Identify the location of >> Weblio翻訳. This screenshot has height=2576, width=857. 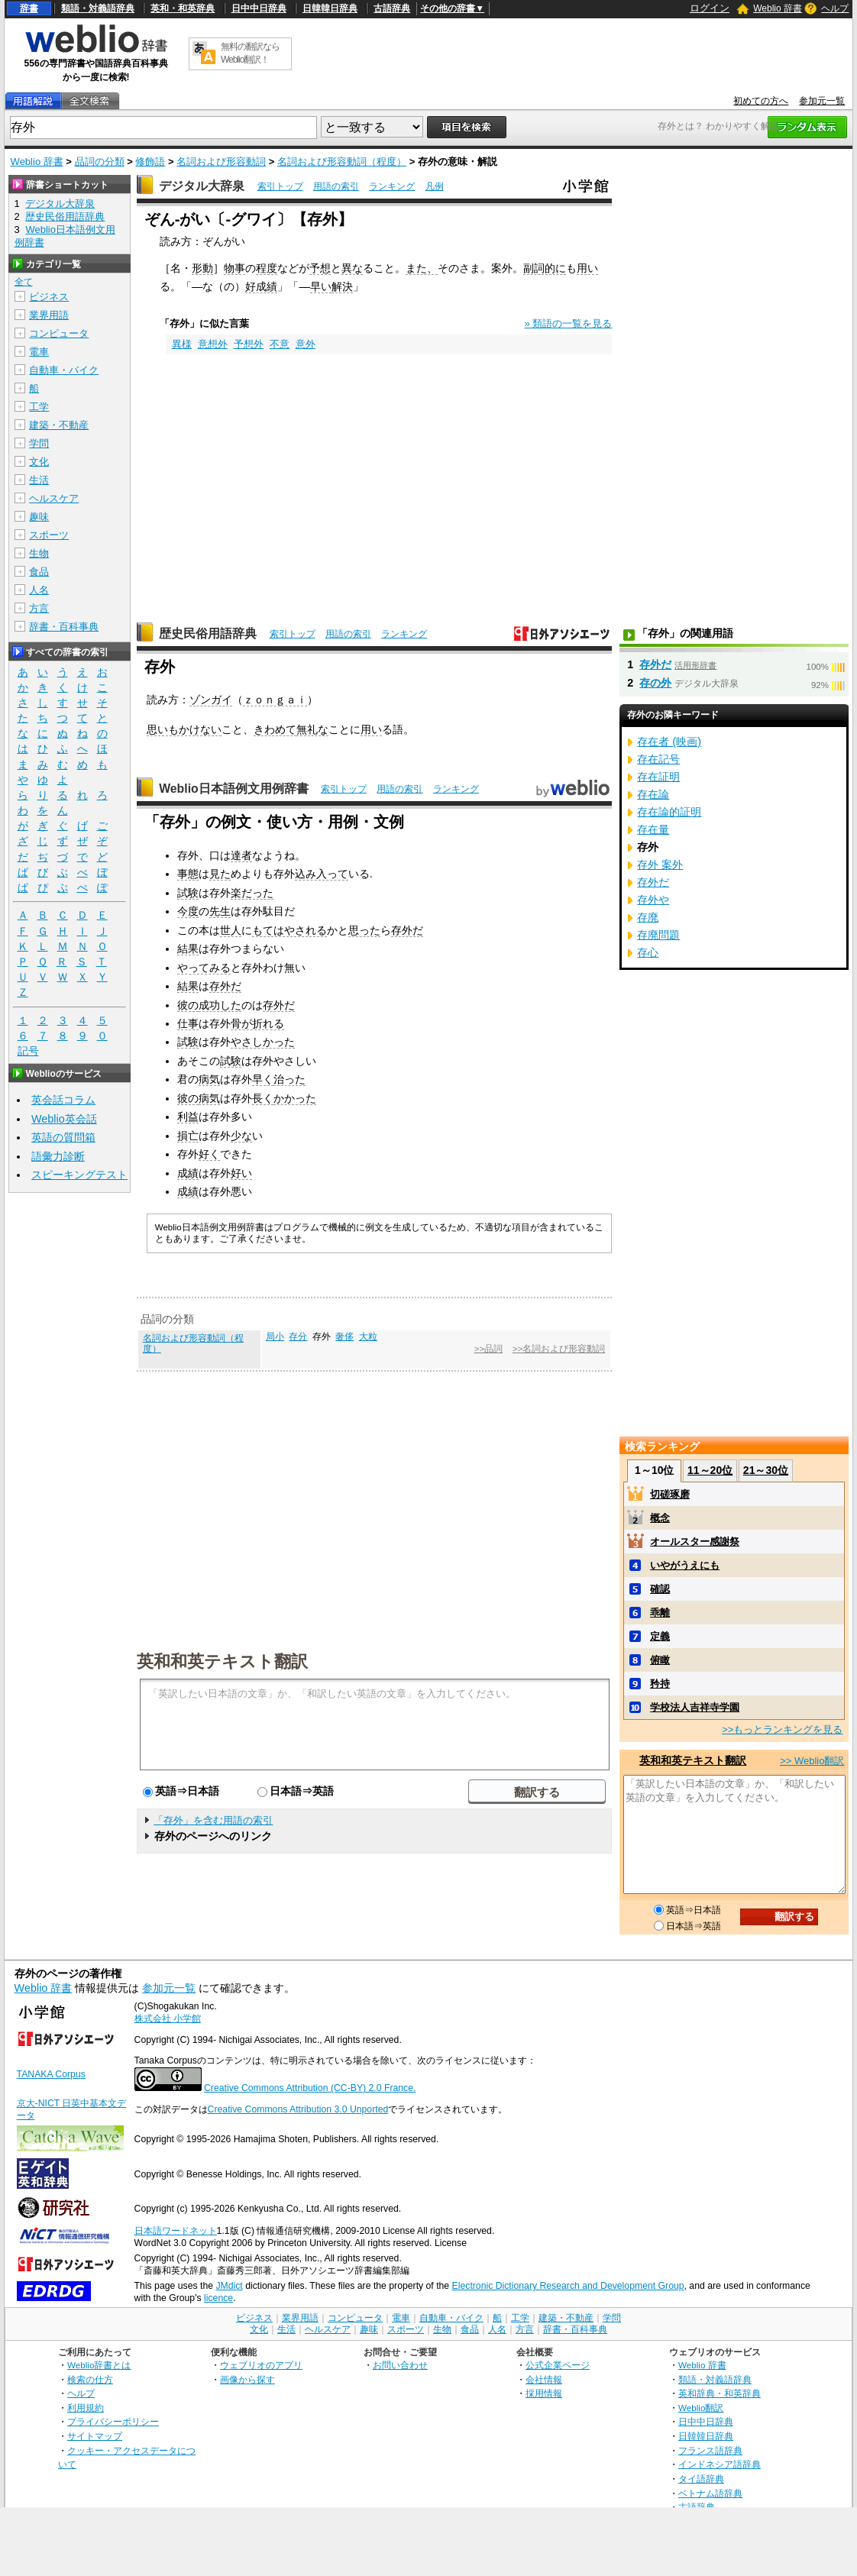
(812, 1760).